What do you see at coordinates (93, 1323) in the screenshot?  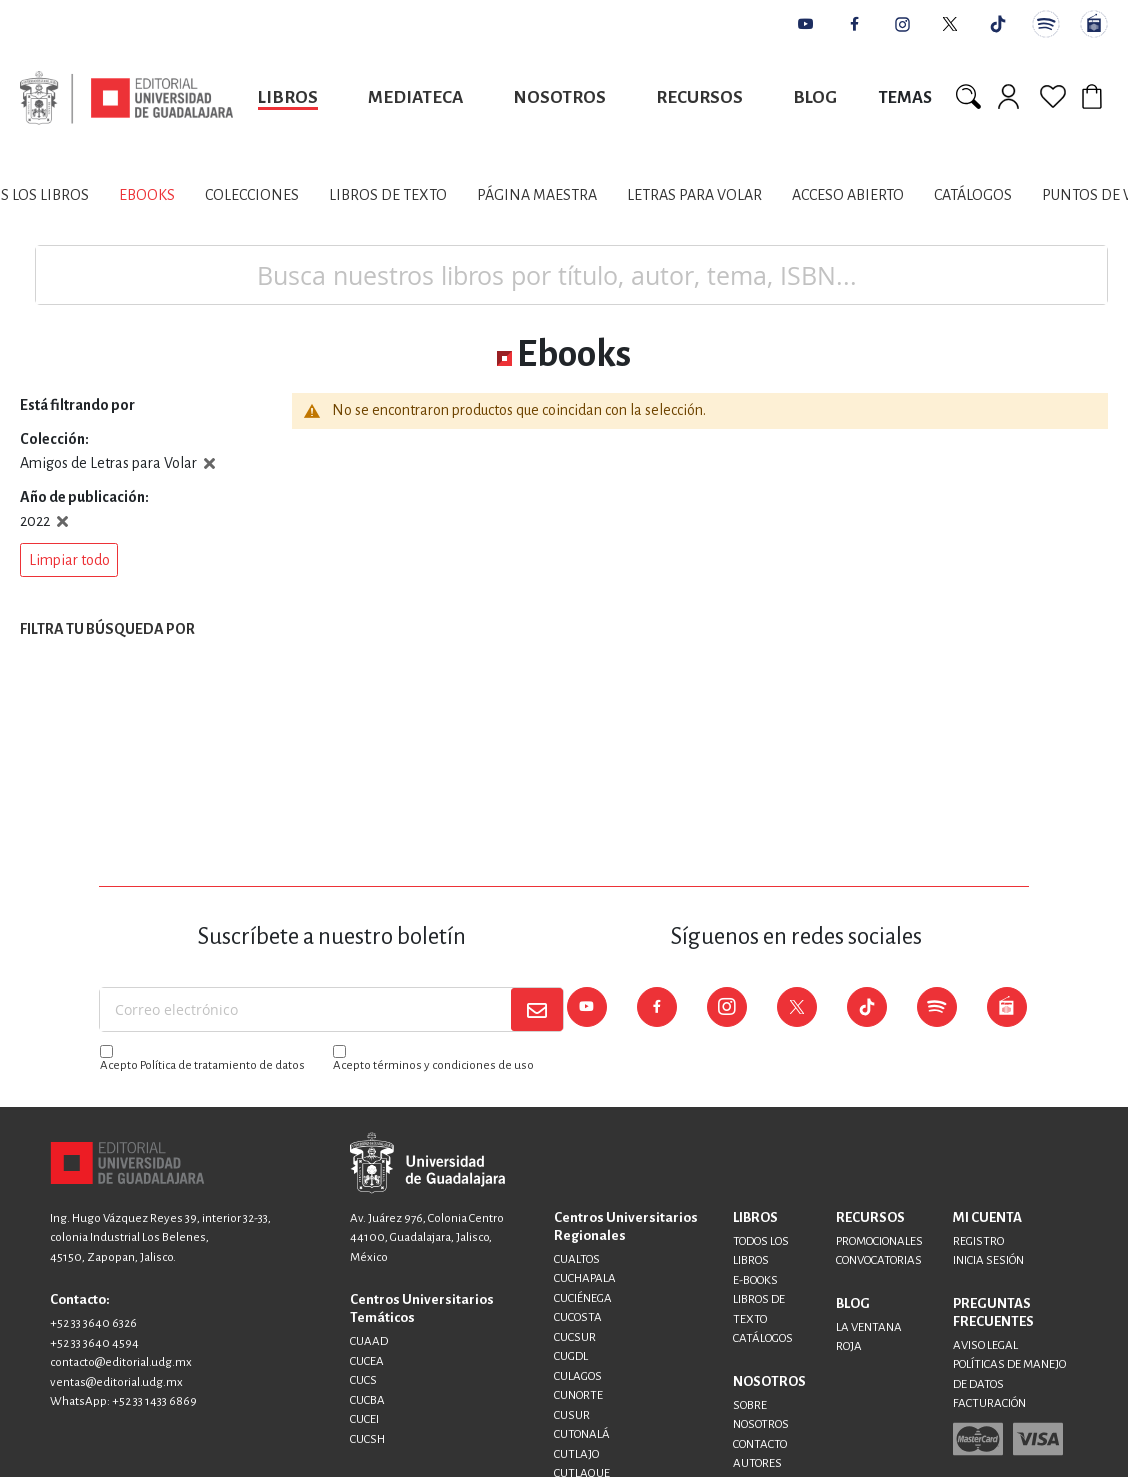 I see `+52 33 3640 6326` at bounding box center [93, 1323].